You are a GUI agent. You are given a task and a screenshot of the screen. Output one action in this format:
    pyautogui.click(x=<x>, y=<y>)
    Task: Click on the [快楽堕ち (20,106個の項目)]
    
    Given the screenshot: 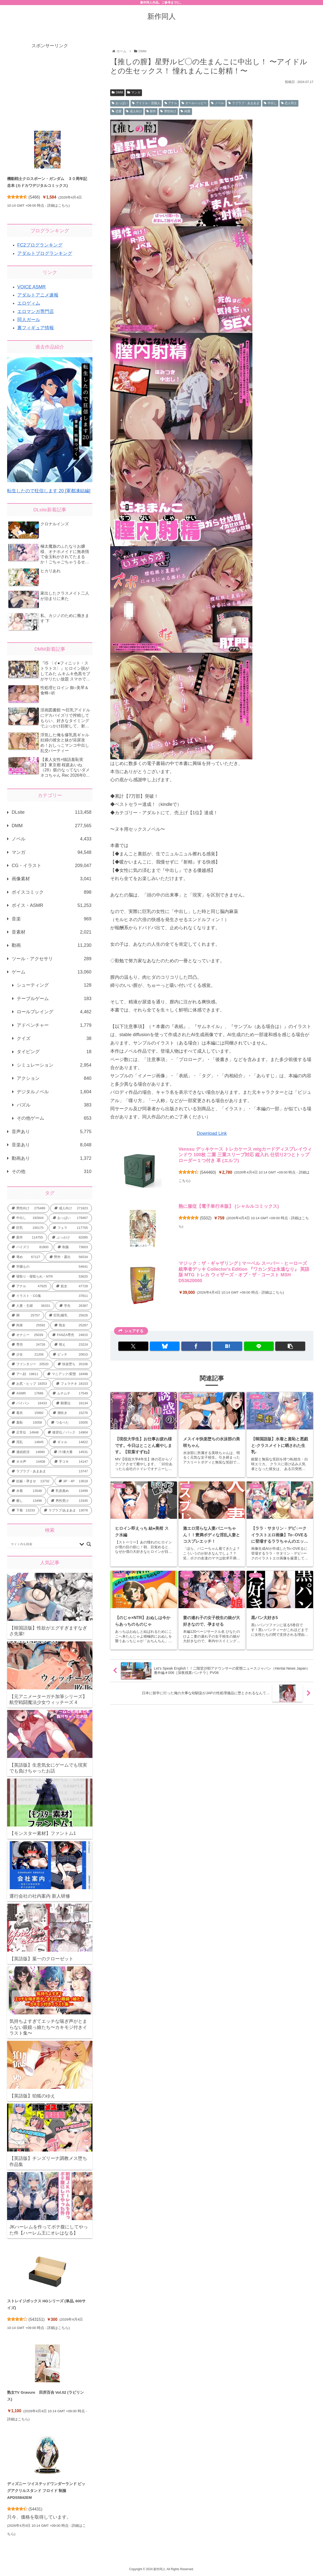 What is the action you would take?
    pyautogui.click(x=73, y=1364)
    